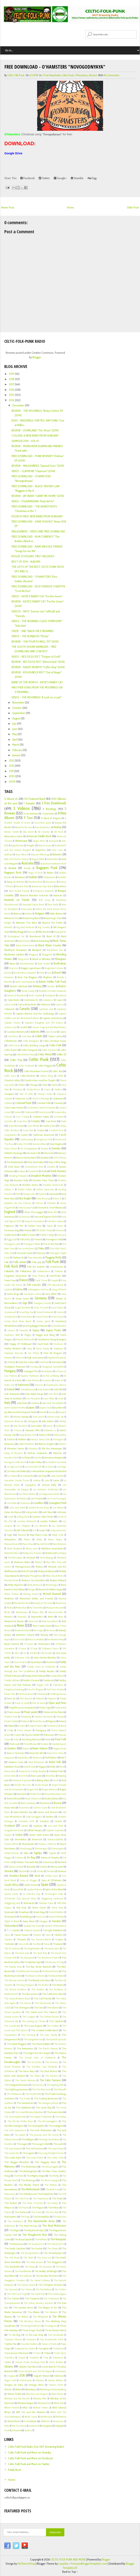 This screenshot has width=140, height=2576. Describe the element at coordinates (59, 999) in the screenshot. I see `Cajun` at that location.